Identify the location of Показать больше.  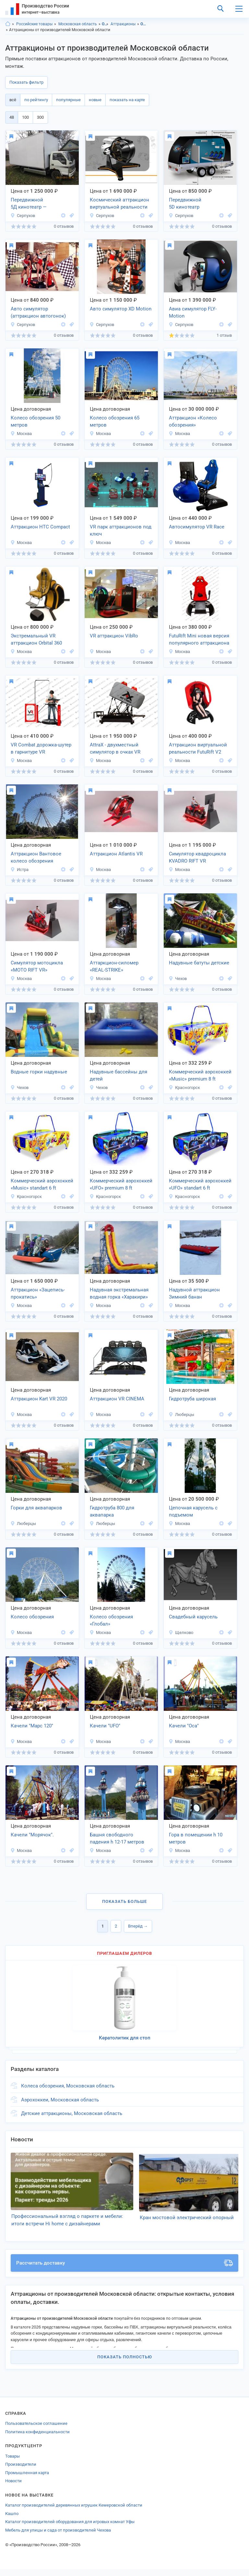
(124, 1901).